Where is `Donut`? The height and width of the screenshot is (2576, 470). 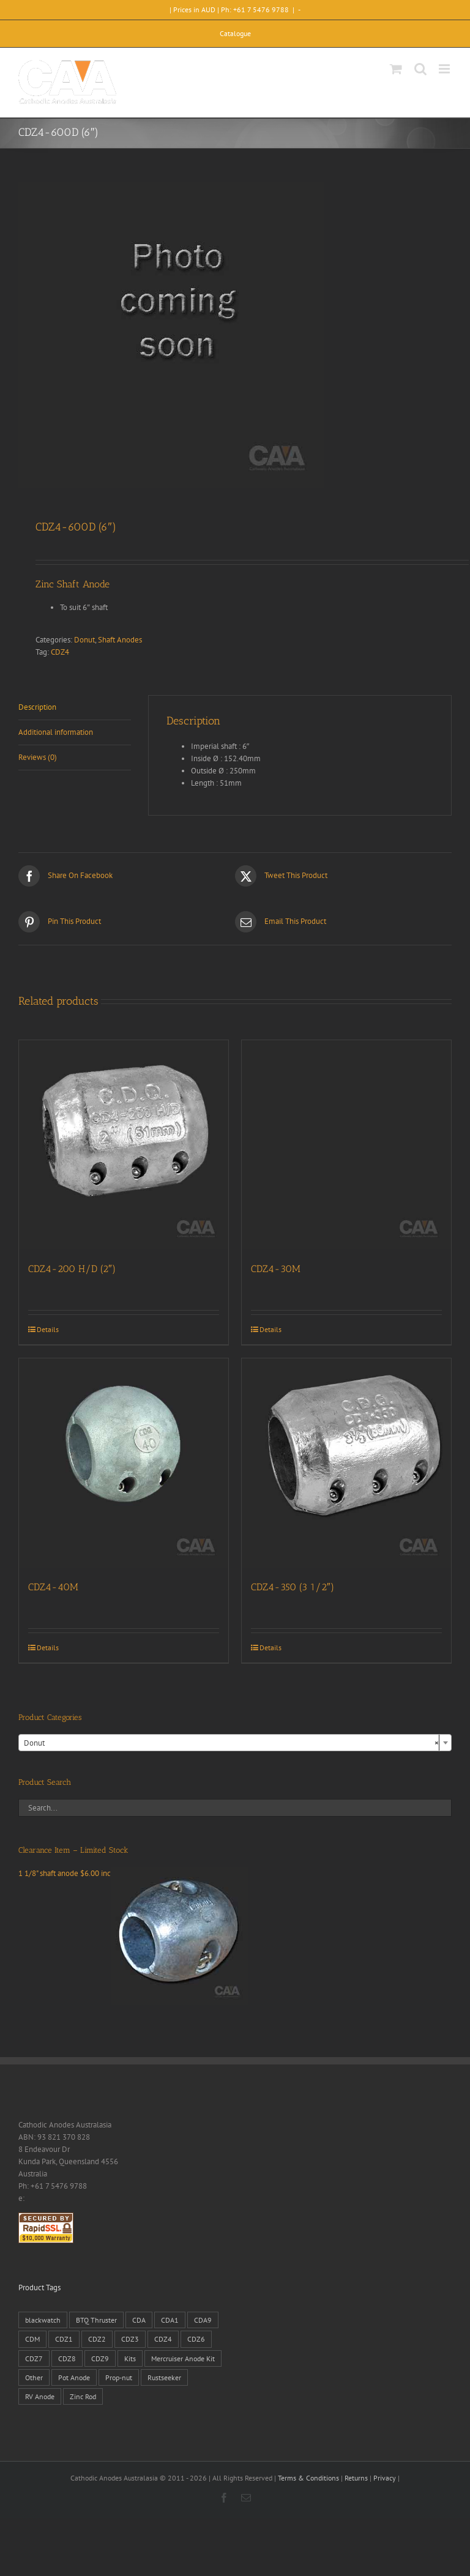 Donut is located at coordinates (84, 640).